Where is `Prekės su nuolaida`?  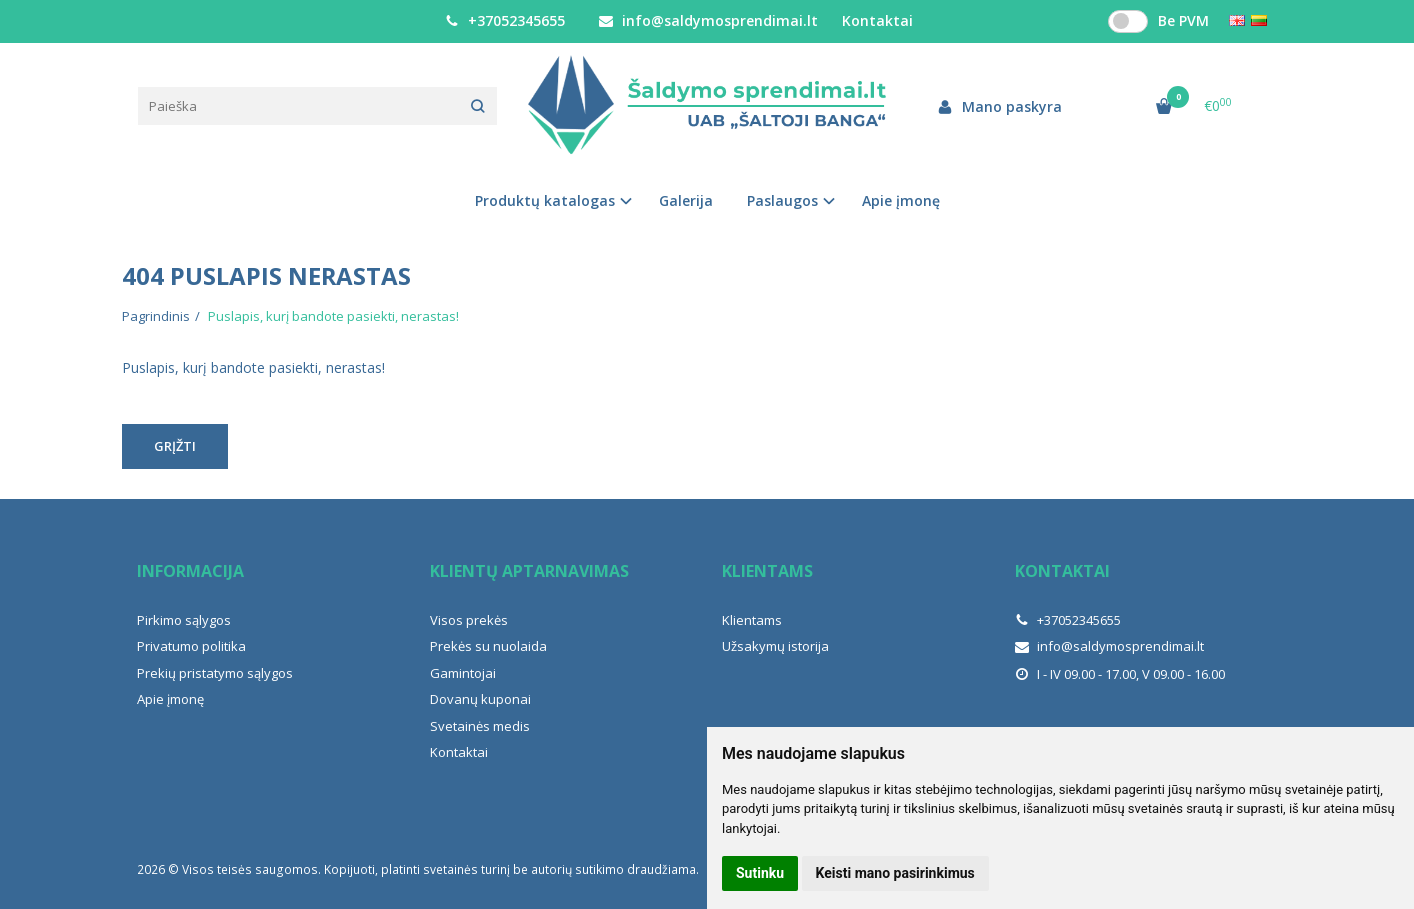
Prekės su nuolaida is located at coordinates (488, 646).